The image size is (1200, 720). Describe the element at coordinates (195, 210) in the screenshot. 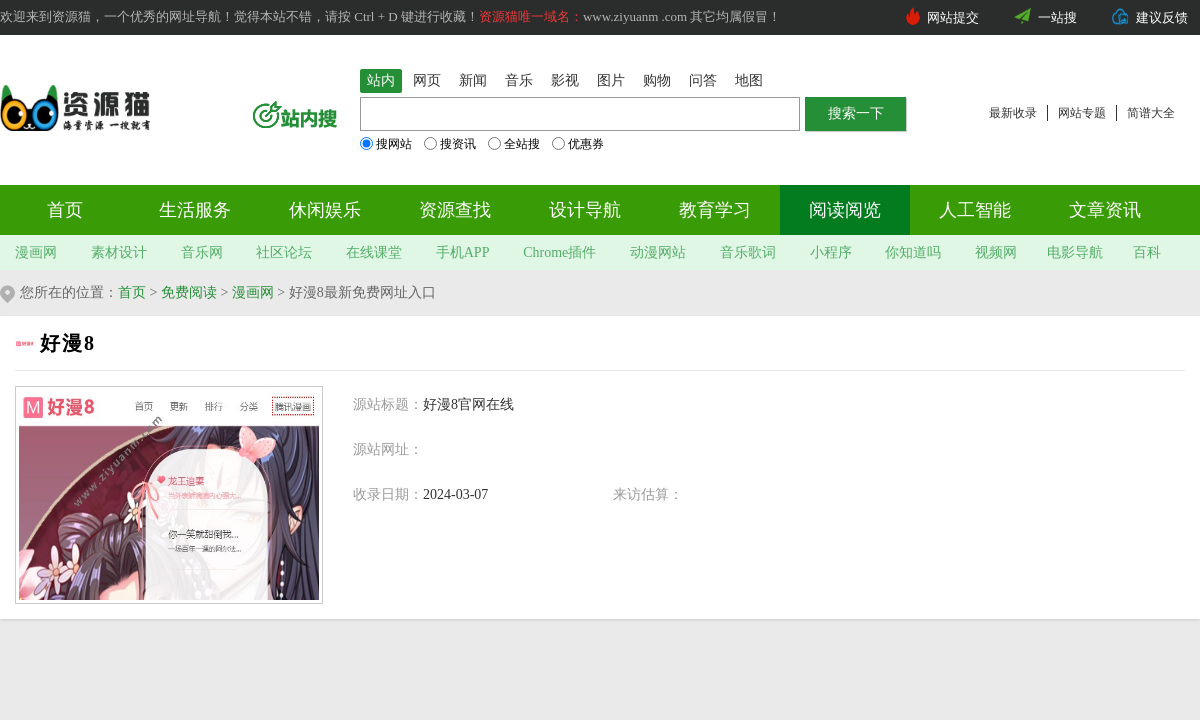

I see `生活服务` at that location.